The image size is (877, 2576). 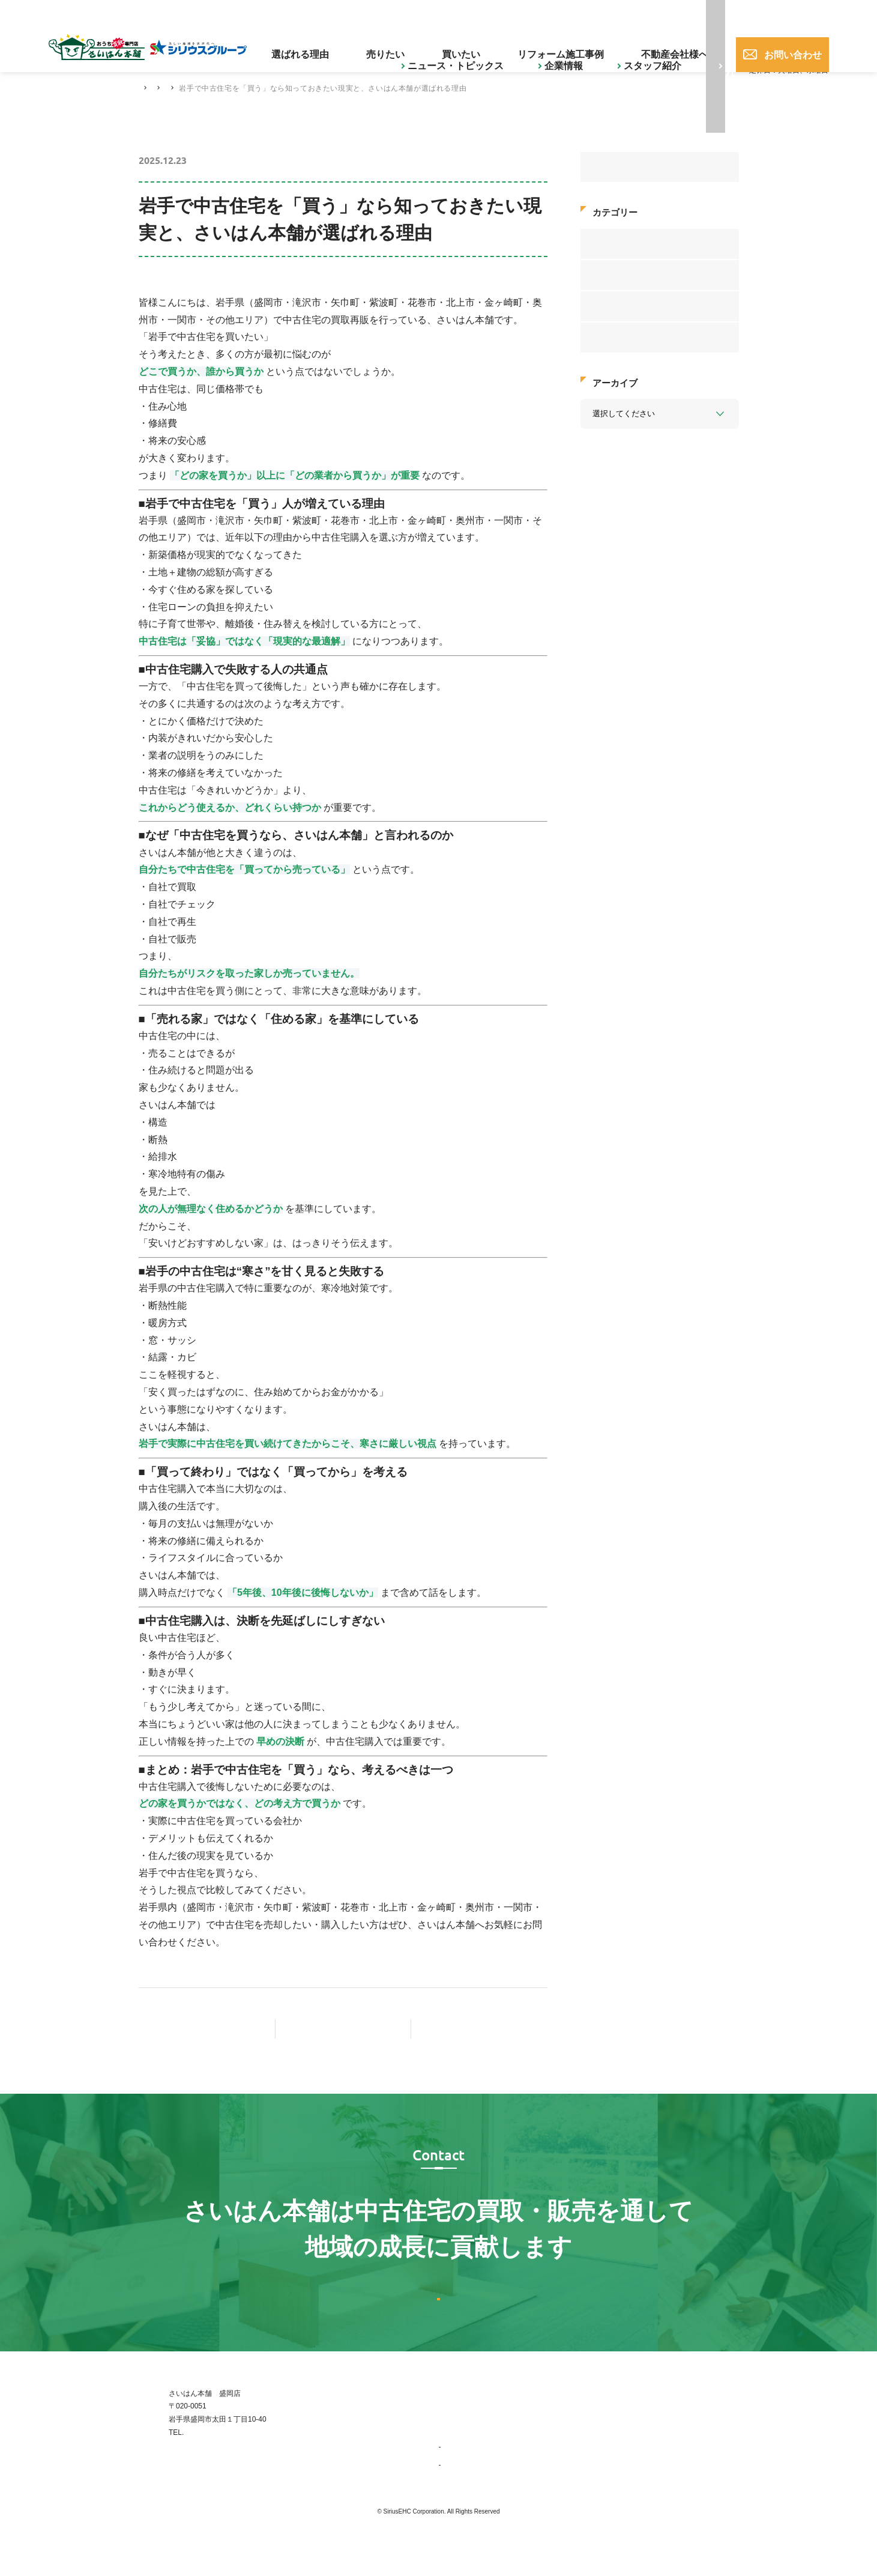 What do you see at coordinates (458, 2500) in the screenshot?
I see `会社概要` at bounding box center [458, 2500].